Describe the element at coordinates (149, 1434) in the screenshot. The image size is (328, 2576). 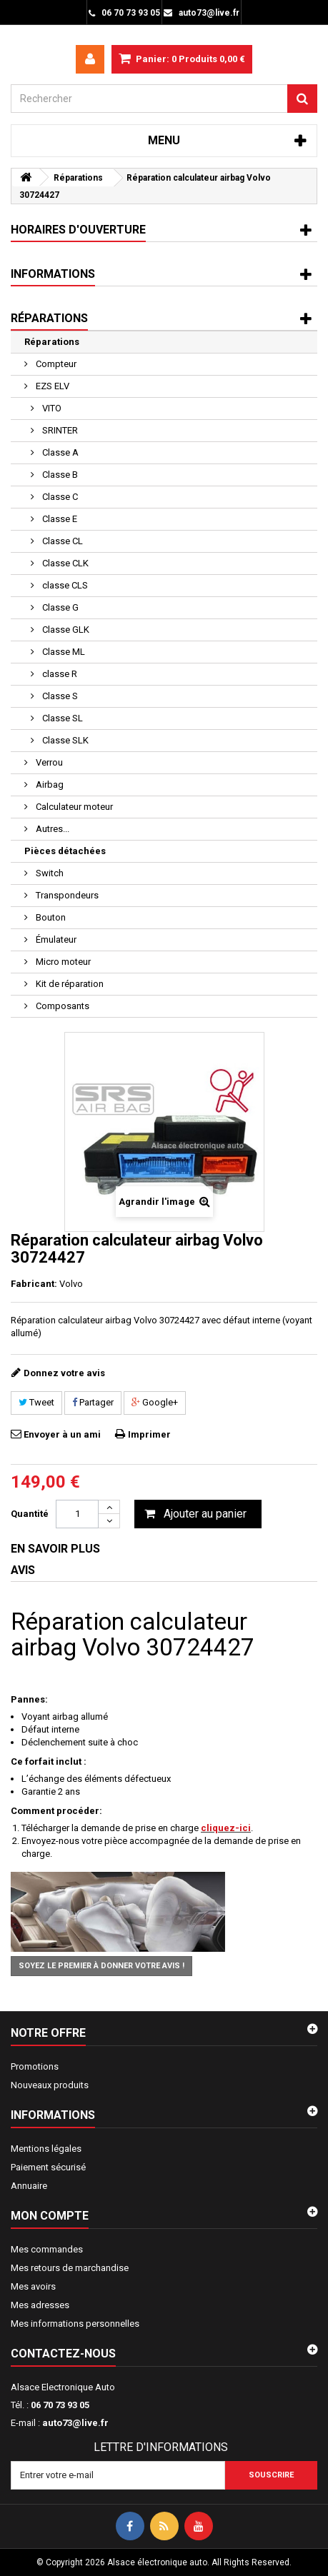
I see `Imprimer` at that location.